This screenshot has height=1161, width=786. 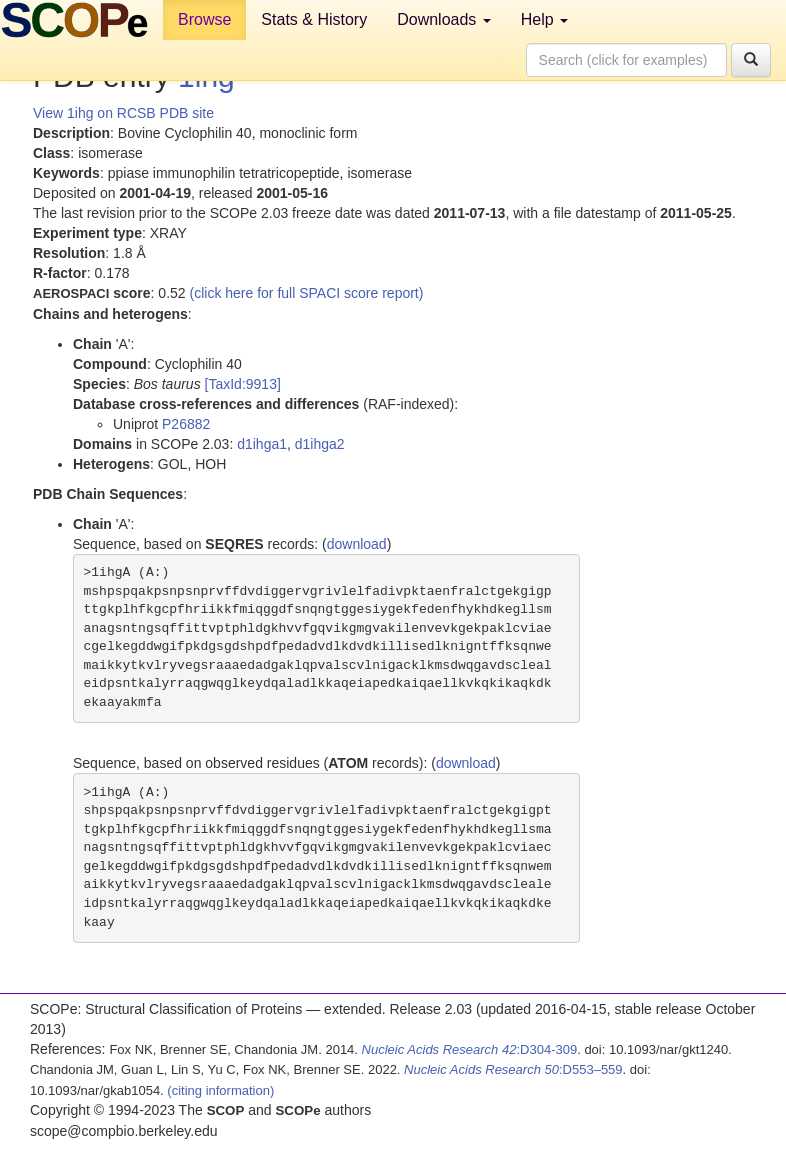 What do you see at coordinates (204, 19) in the screenshot?
I see `Browse` at bounding box center [204, 19].